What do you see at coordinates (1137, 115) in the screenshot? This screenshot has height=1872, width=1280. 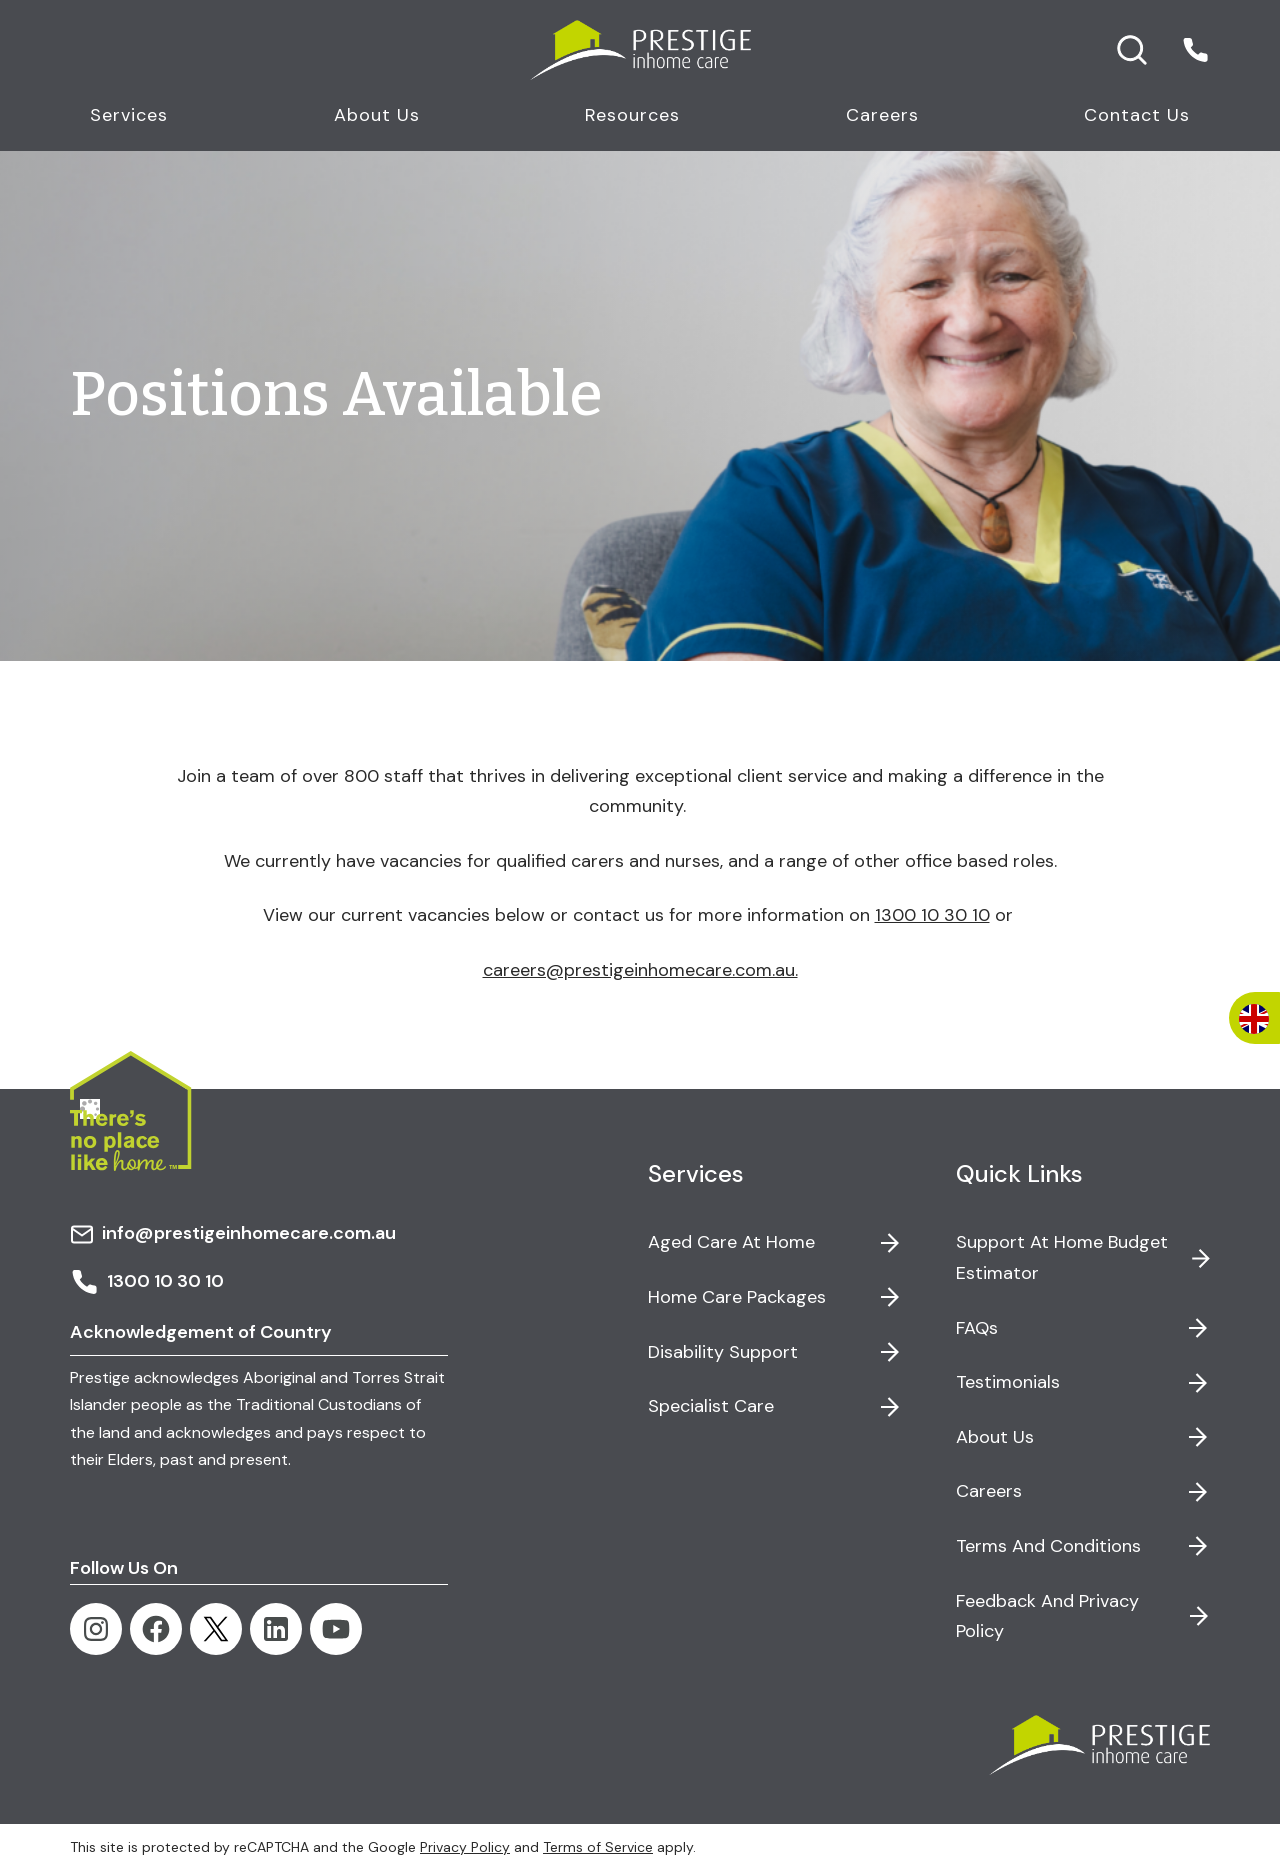 I see `Contact Us [button]` at bounding box center [1137, 115].